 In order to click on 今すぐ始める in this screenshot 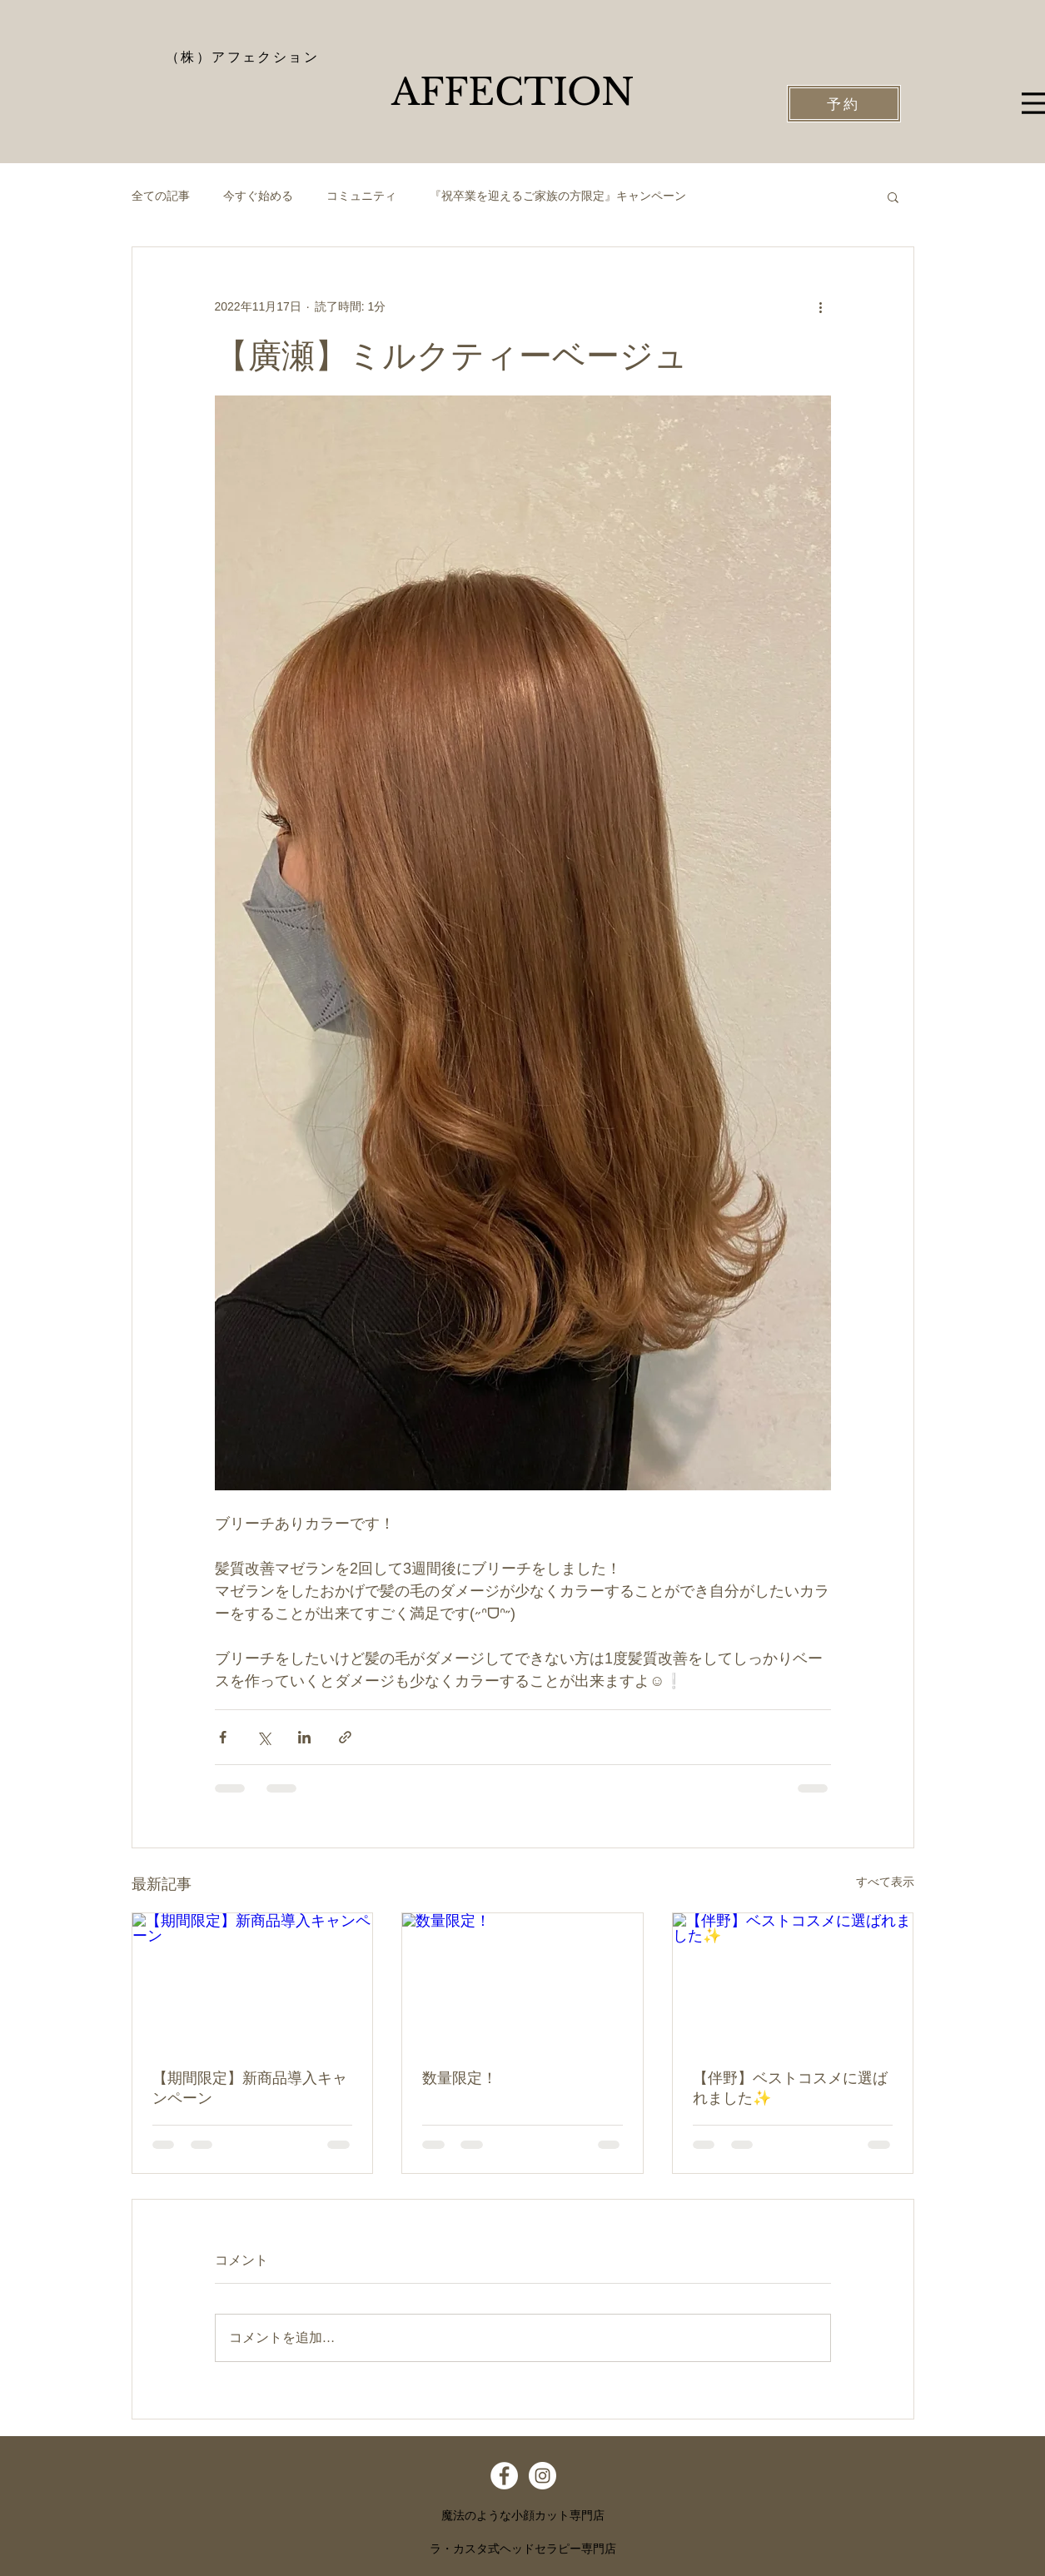, I will do `click(258, 195)`.